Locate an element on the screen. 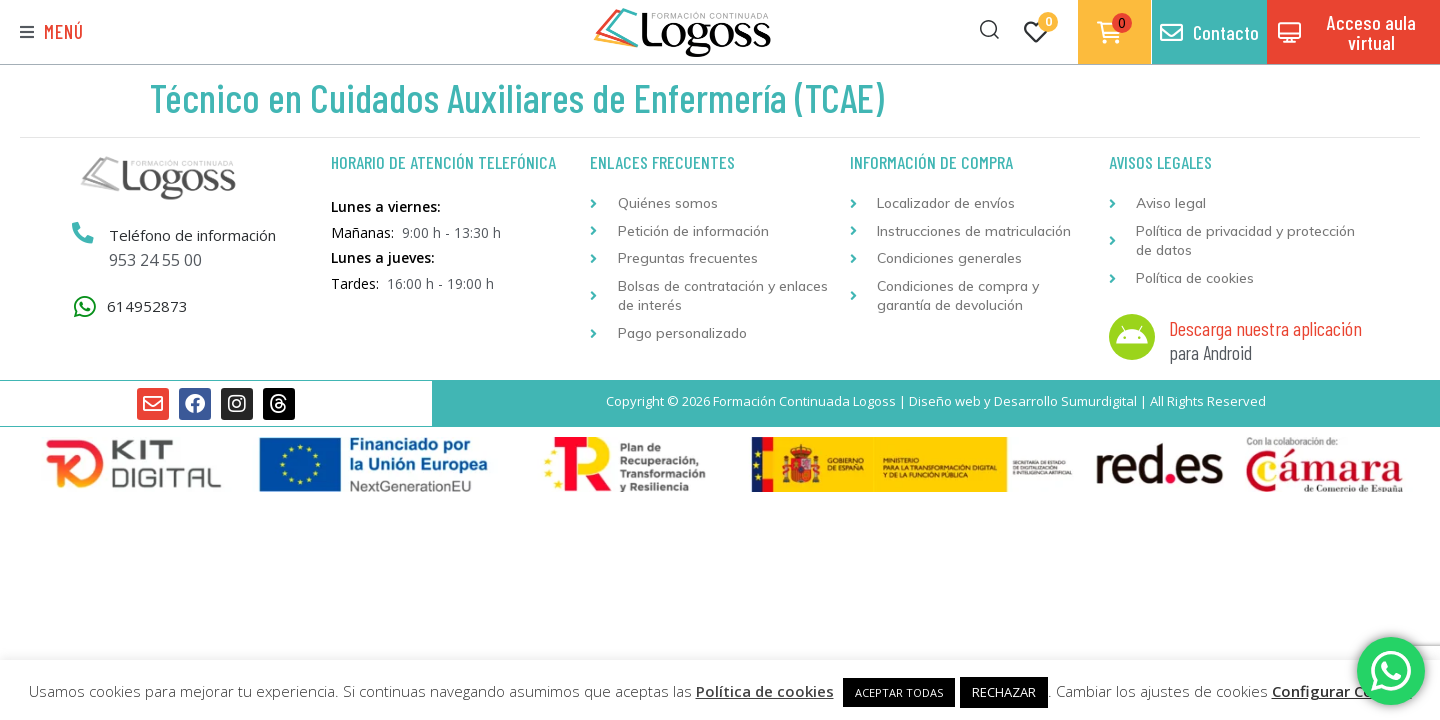 The width and height of the screenshot is (1440, 720). RECHAZAR [button] is located at coordinates (1004, 692).